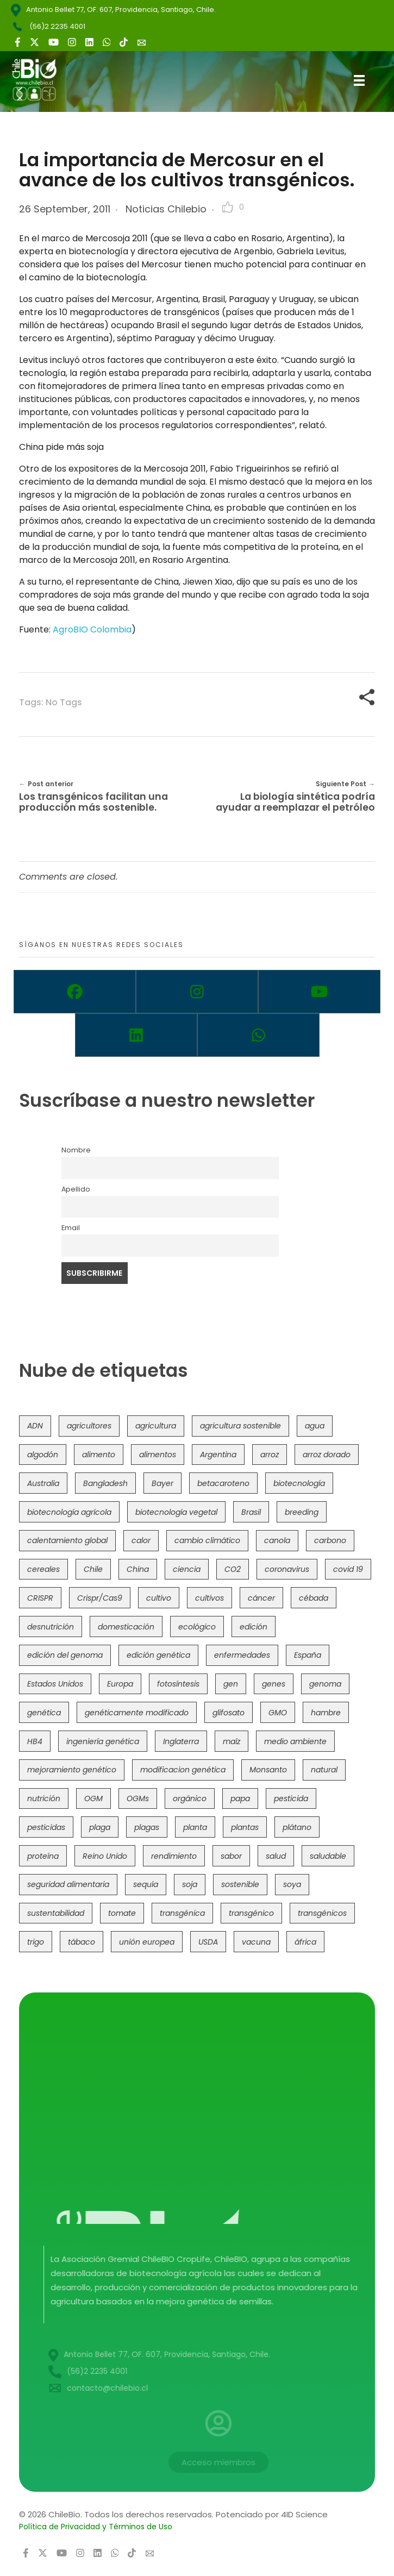 The image size is (394, 2576). I want to click on transgénicos [transgénicos (215 items)], so click(322, 1913).